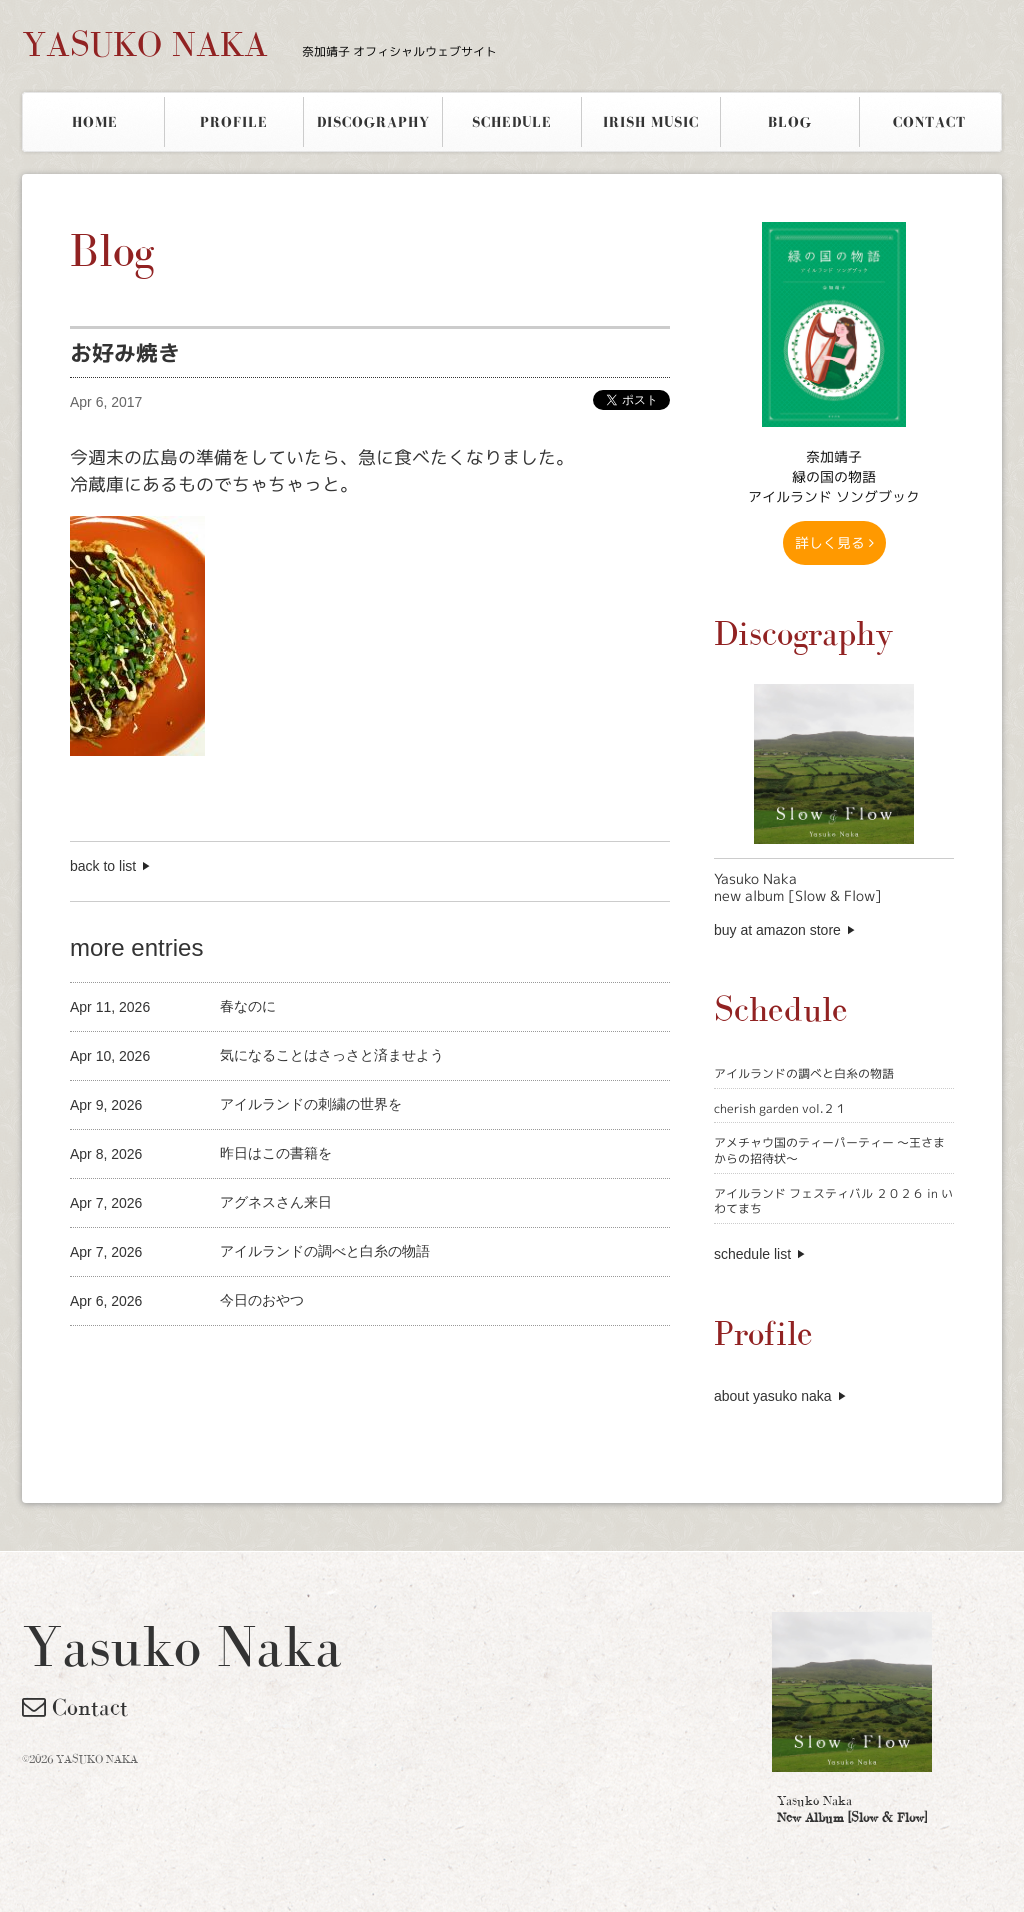  Describe the element at coordinates (373, 122) in the screenshot. I see `DISCOGRAPHY` at that location.